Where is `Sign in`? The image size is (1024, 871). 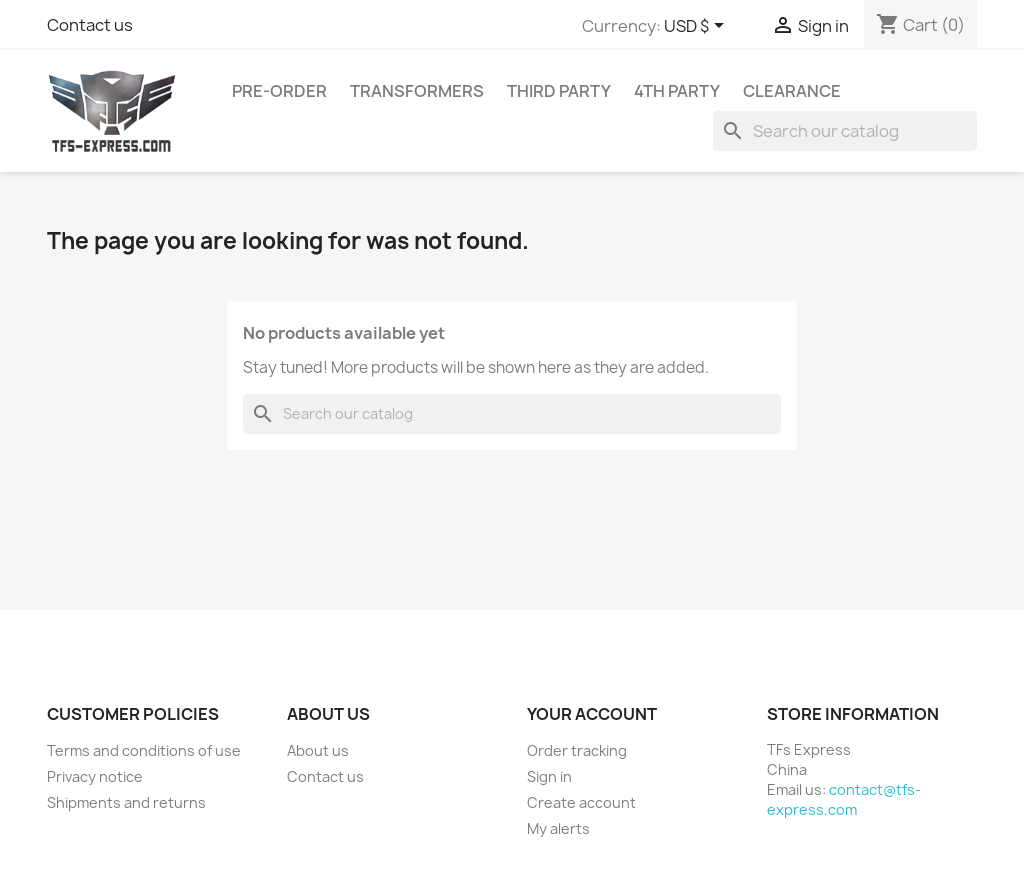 Sign in is located at coordinates (549, 776).